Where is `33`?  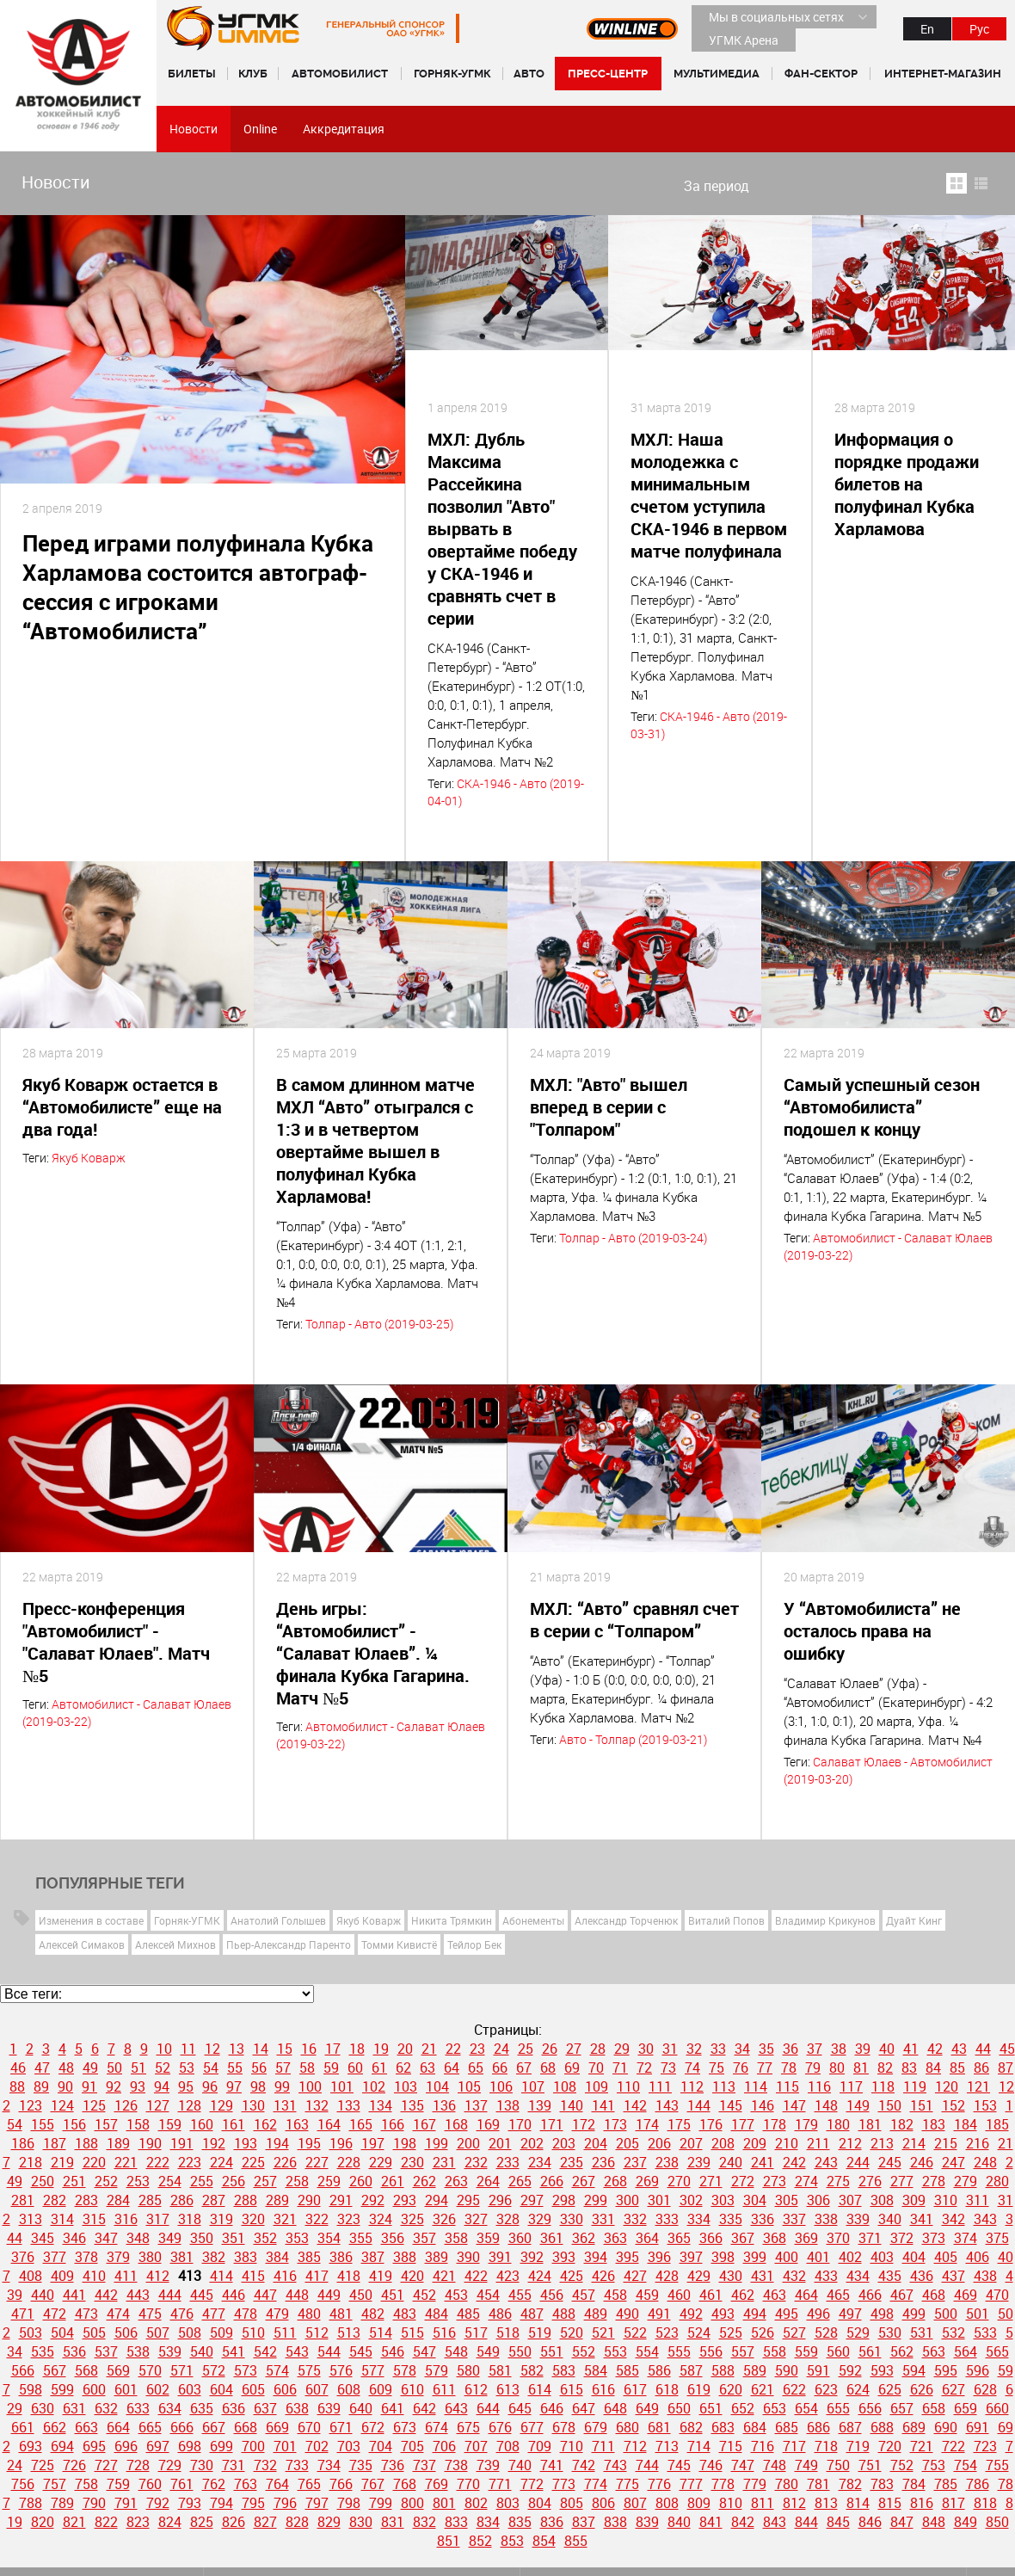 33 is located at coordinates (718, 2048).